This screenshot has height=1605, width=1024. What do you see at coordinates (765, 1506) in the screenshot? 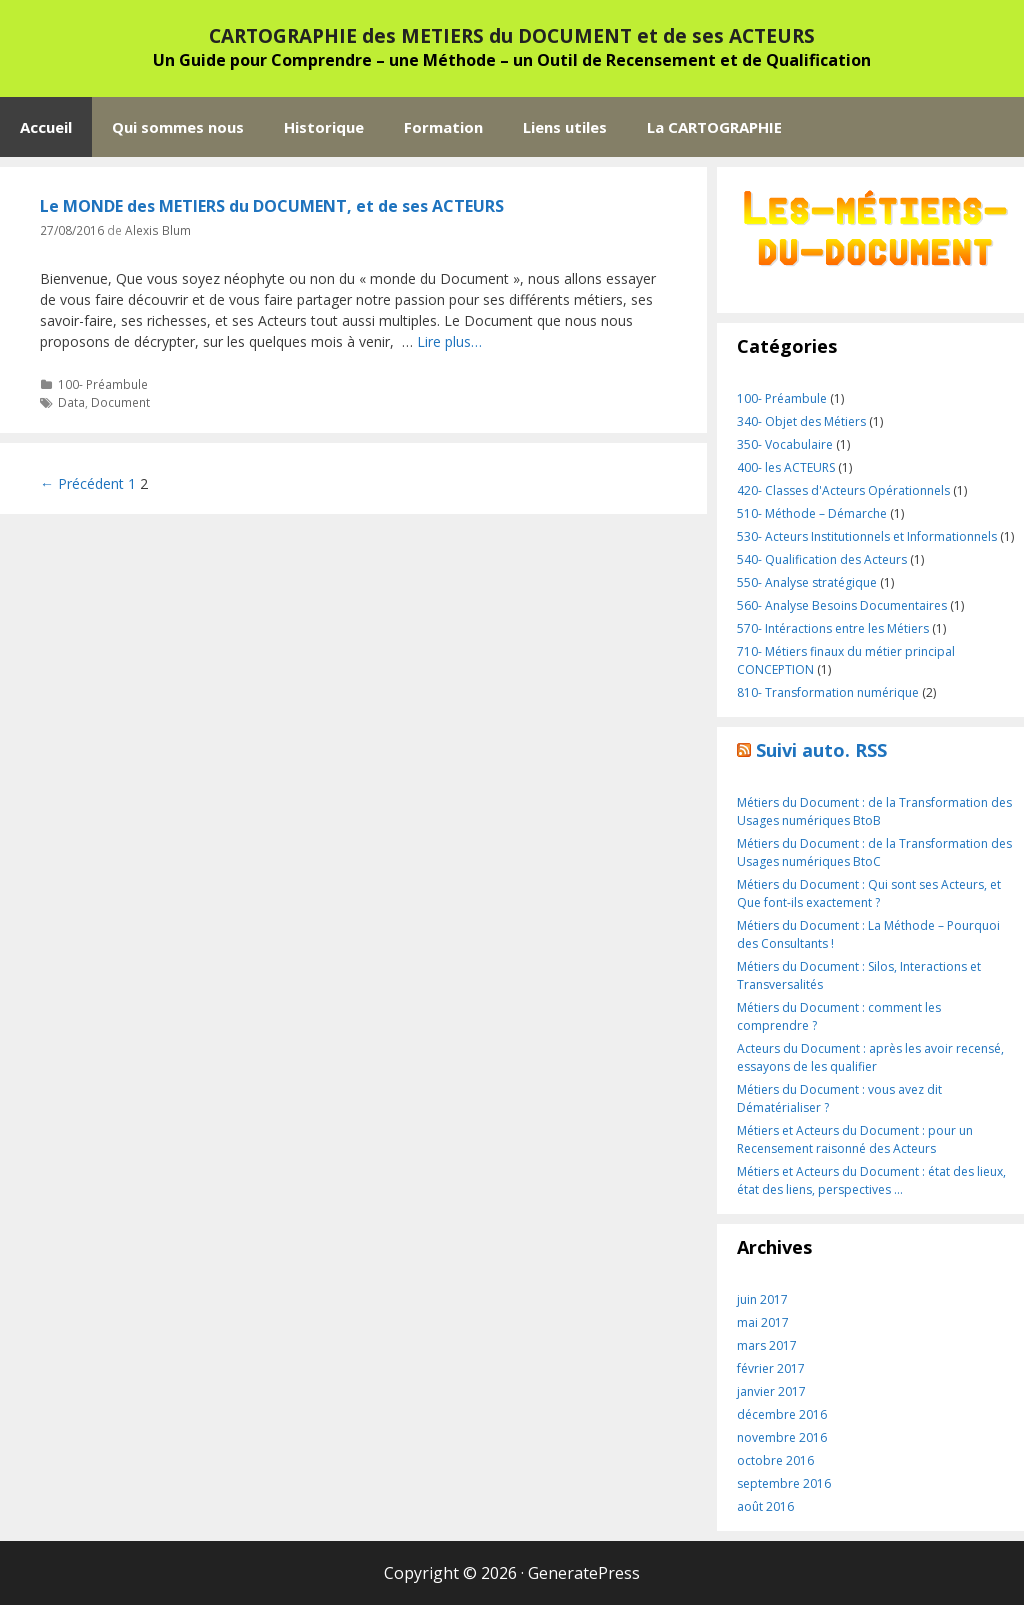
I see `août 2016` at bounding box center [765, 1506].